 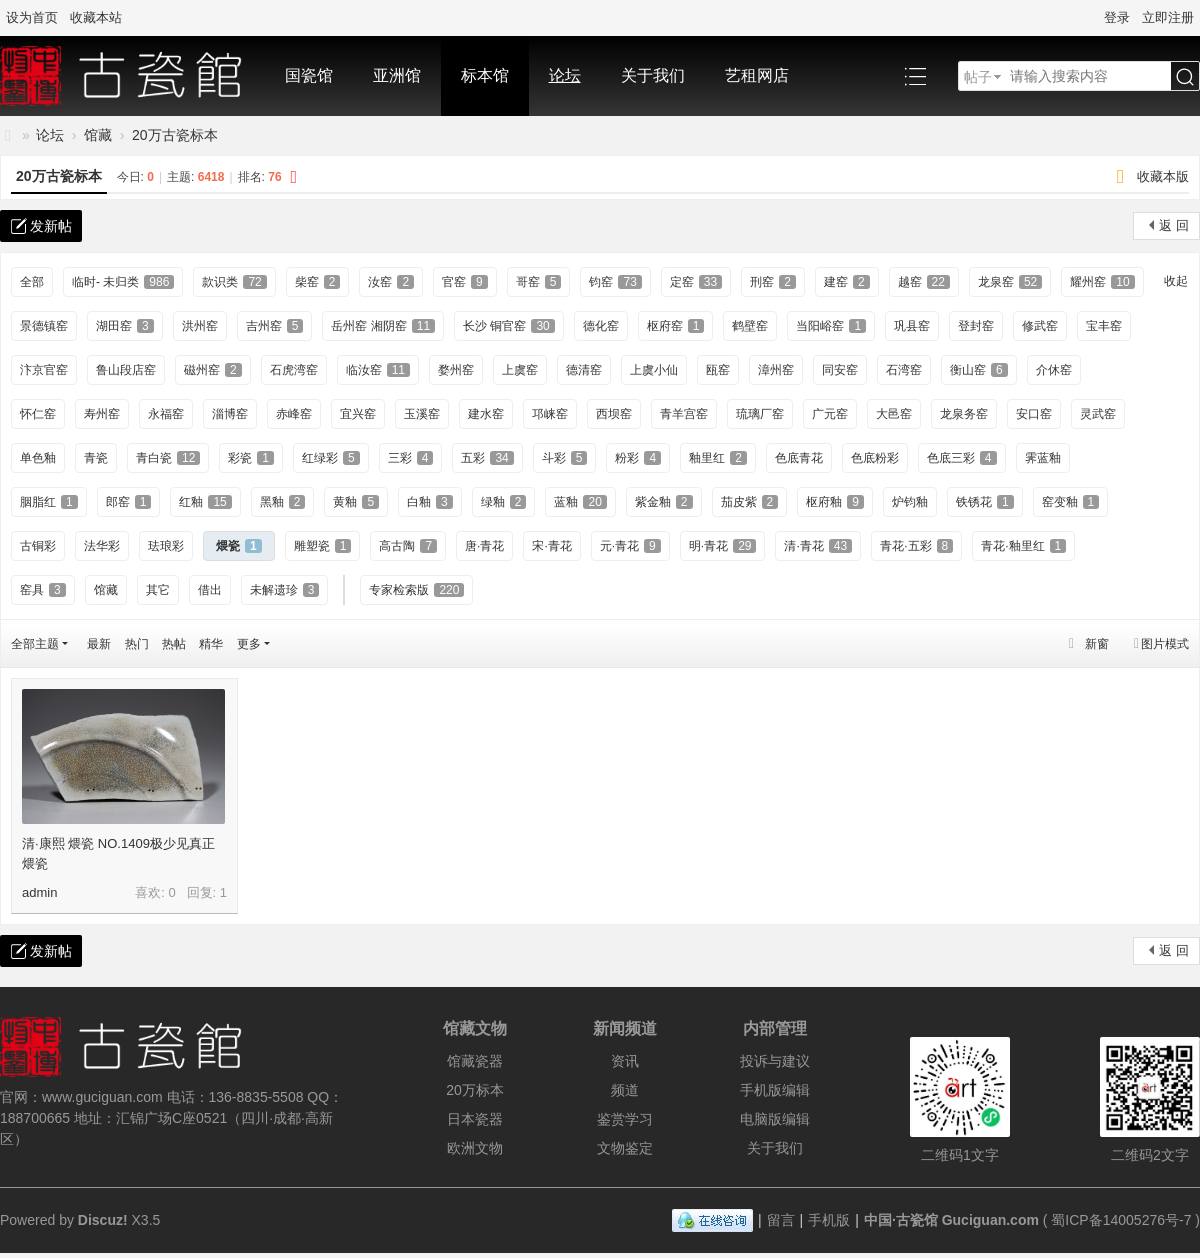 What do you see at coordinates (251, 458) in the screenshot?
I see `彩瓷` at bounding box center [251, 458].